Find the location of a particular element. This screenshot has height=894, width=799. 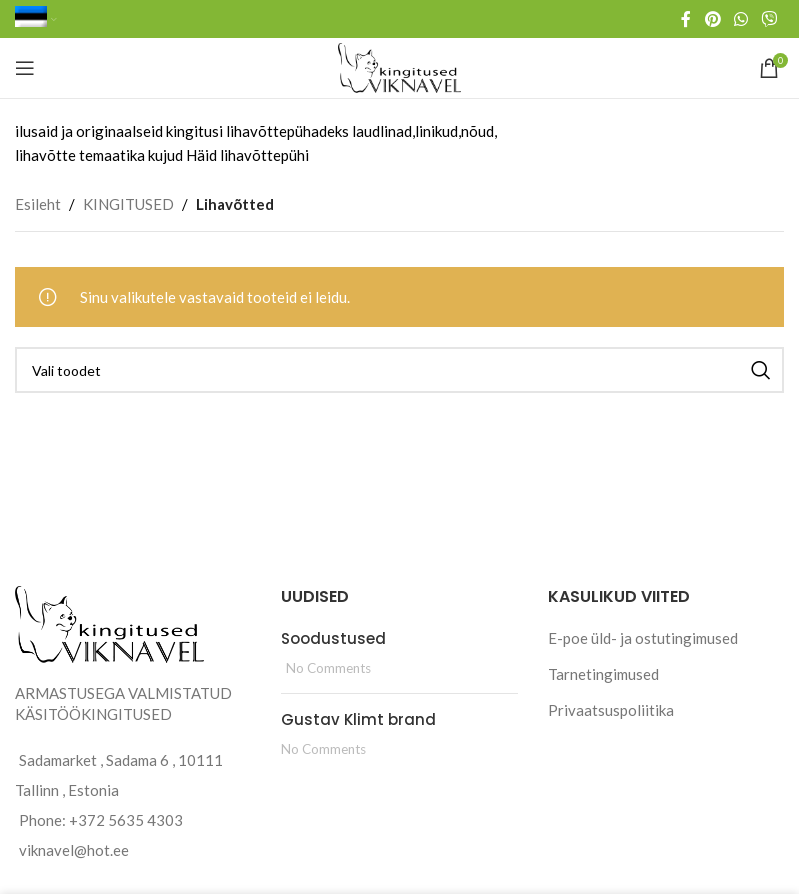

[Open mobile menu] is located at coordinates (25, 68).